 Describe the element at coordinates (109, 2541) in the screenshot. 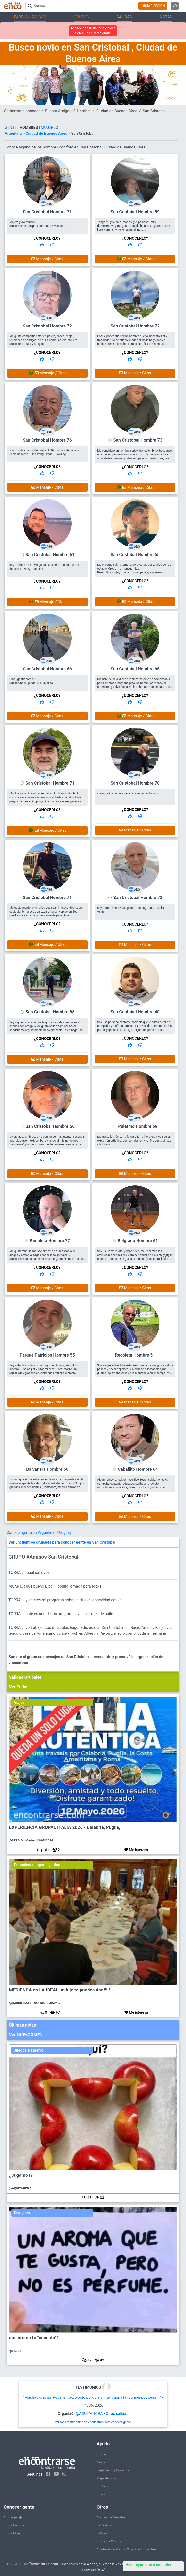

I see `Buscá los Grupos` at that location.